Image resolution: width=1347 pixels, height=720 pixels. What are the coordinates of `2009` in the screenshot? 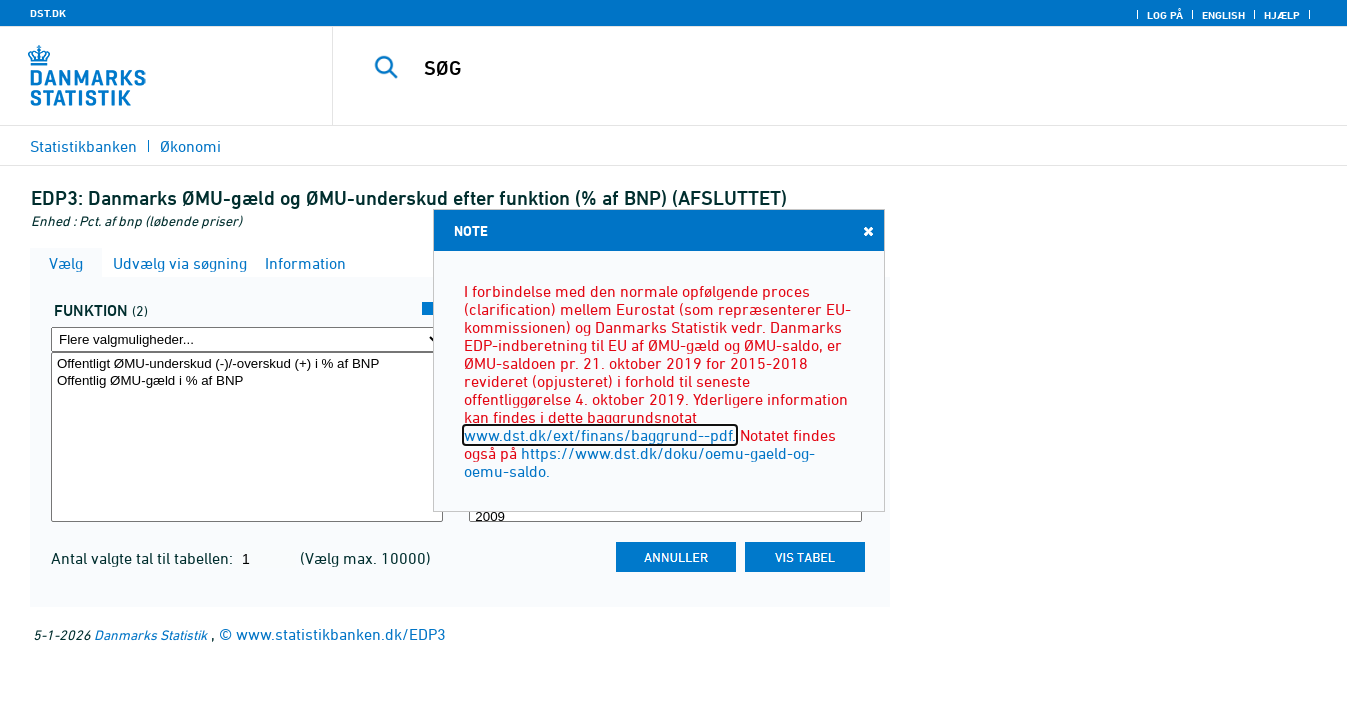 It's located at (665, 517).